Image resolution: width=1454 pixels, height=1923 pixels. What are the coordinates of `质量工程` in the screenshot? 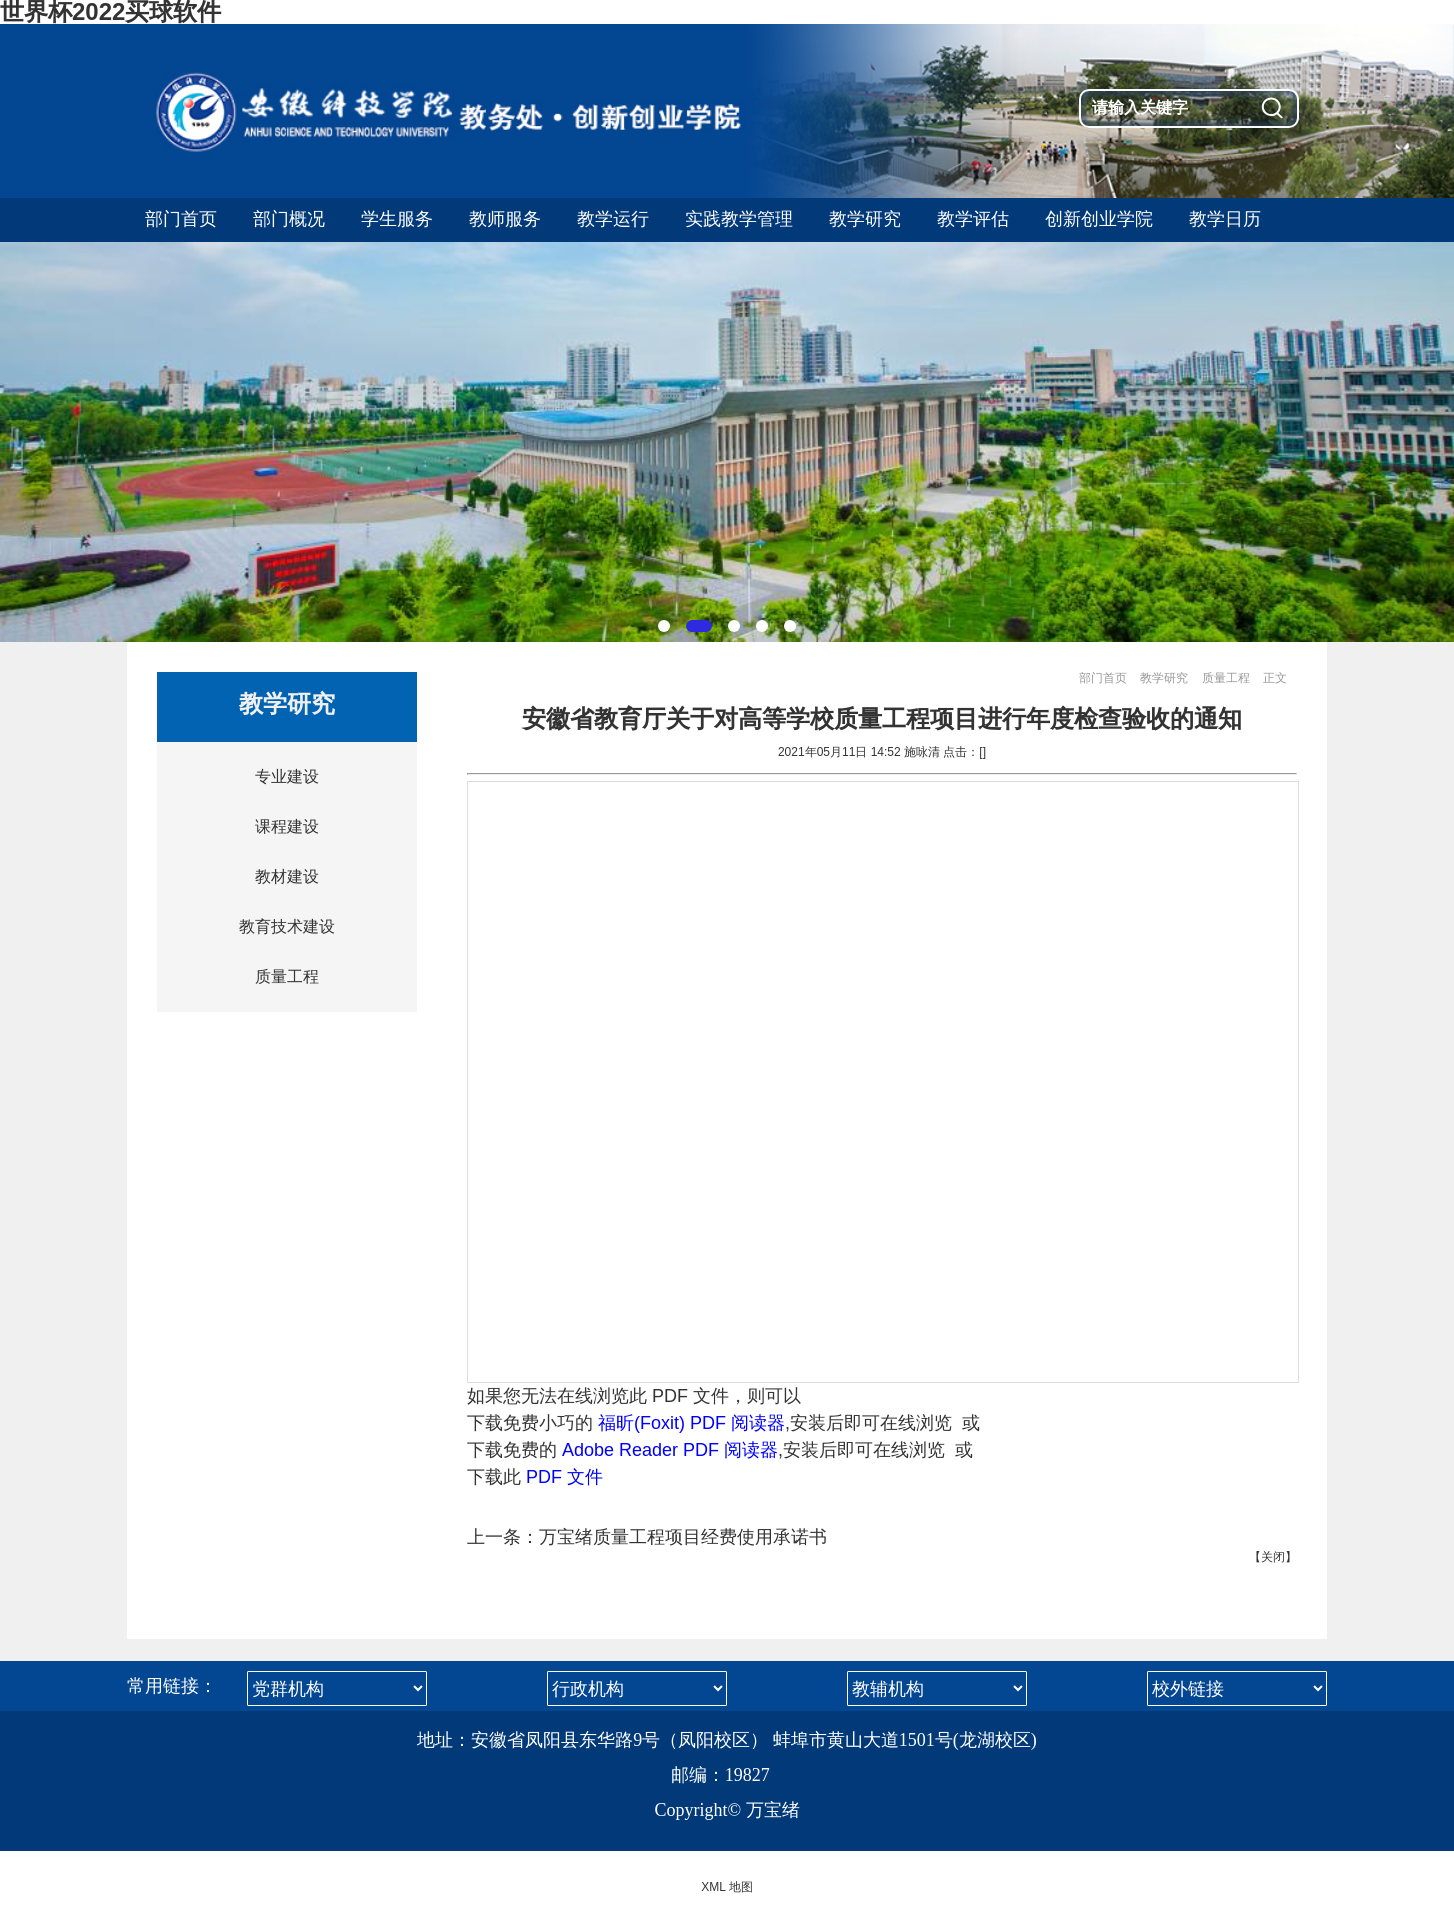 It's located at (287, 976).